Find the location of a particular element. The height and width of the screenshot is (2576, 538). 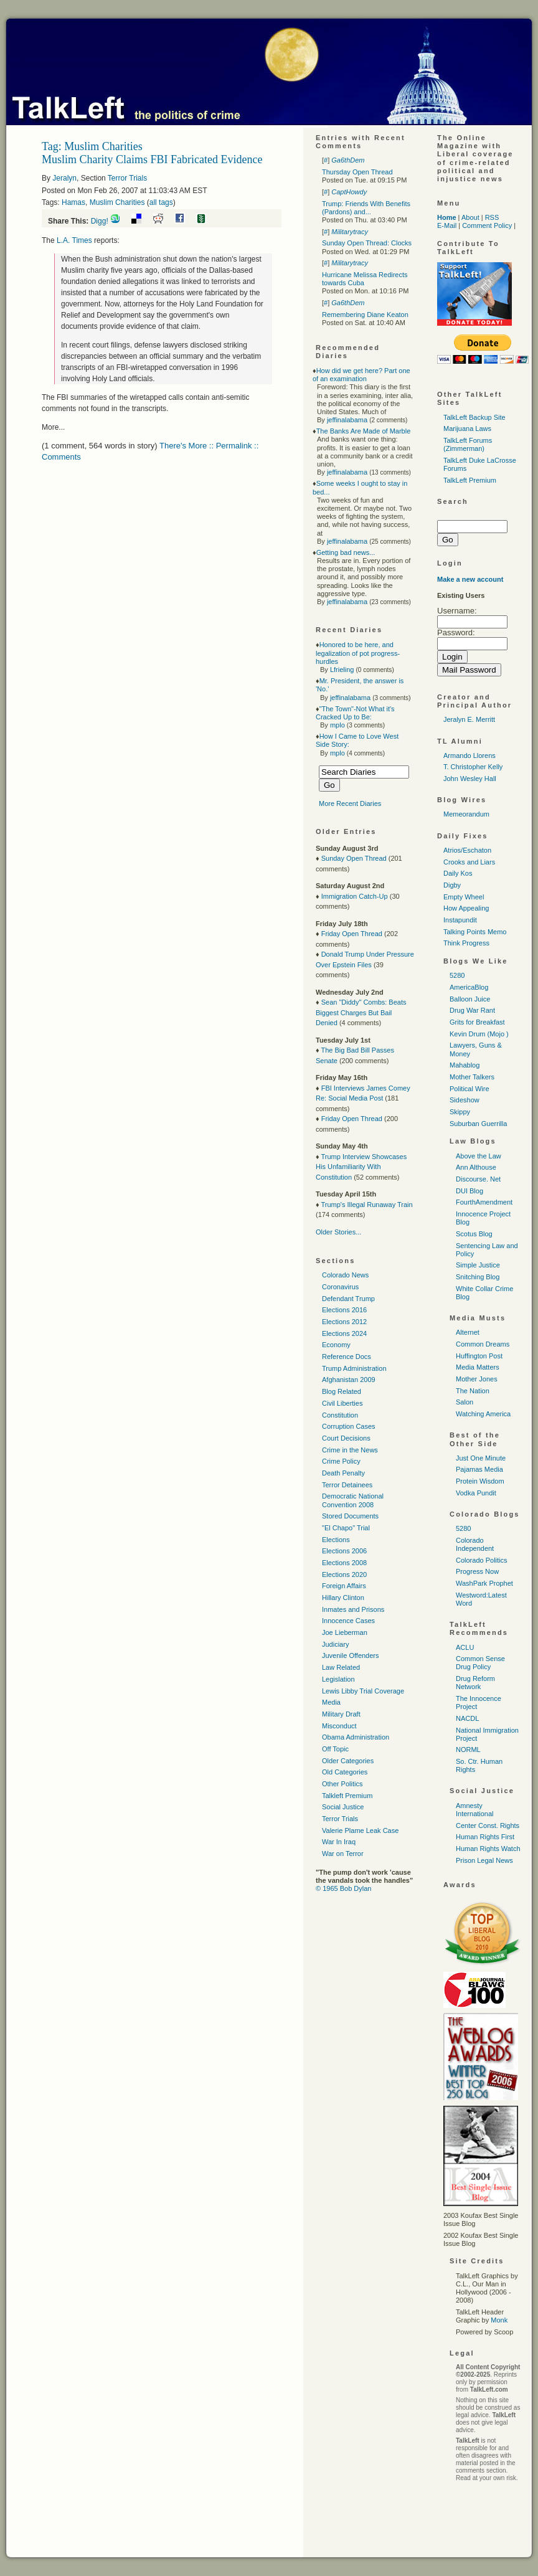

Court Decisions is located at coordinates (346, 1438).